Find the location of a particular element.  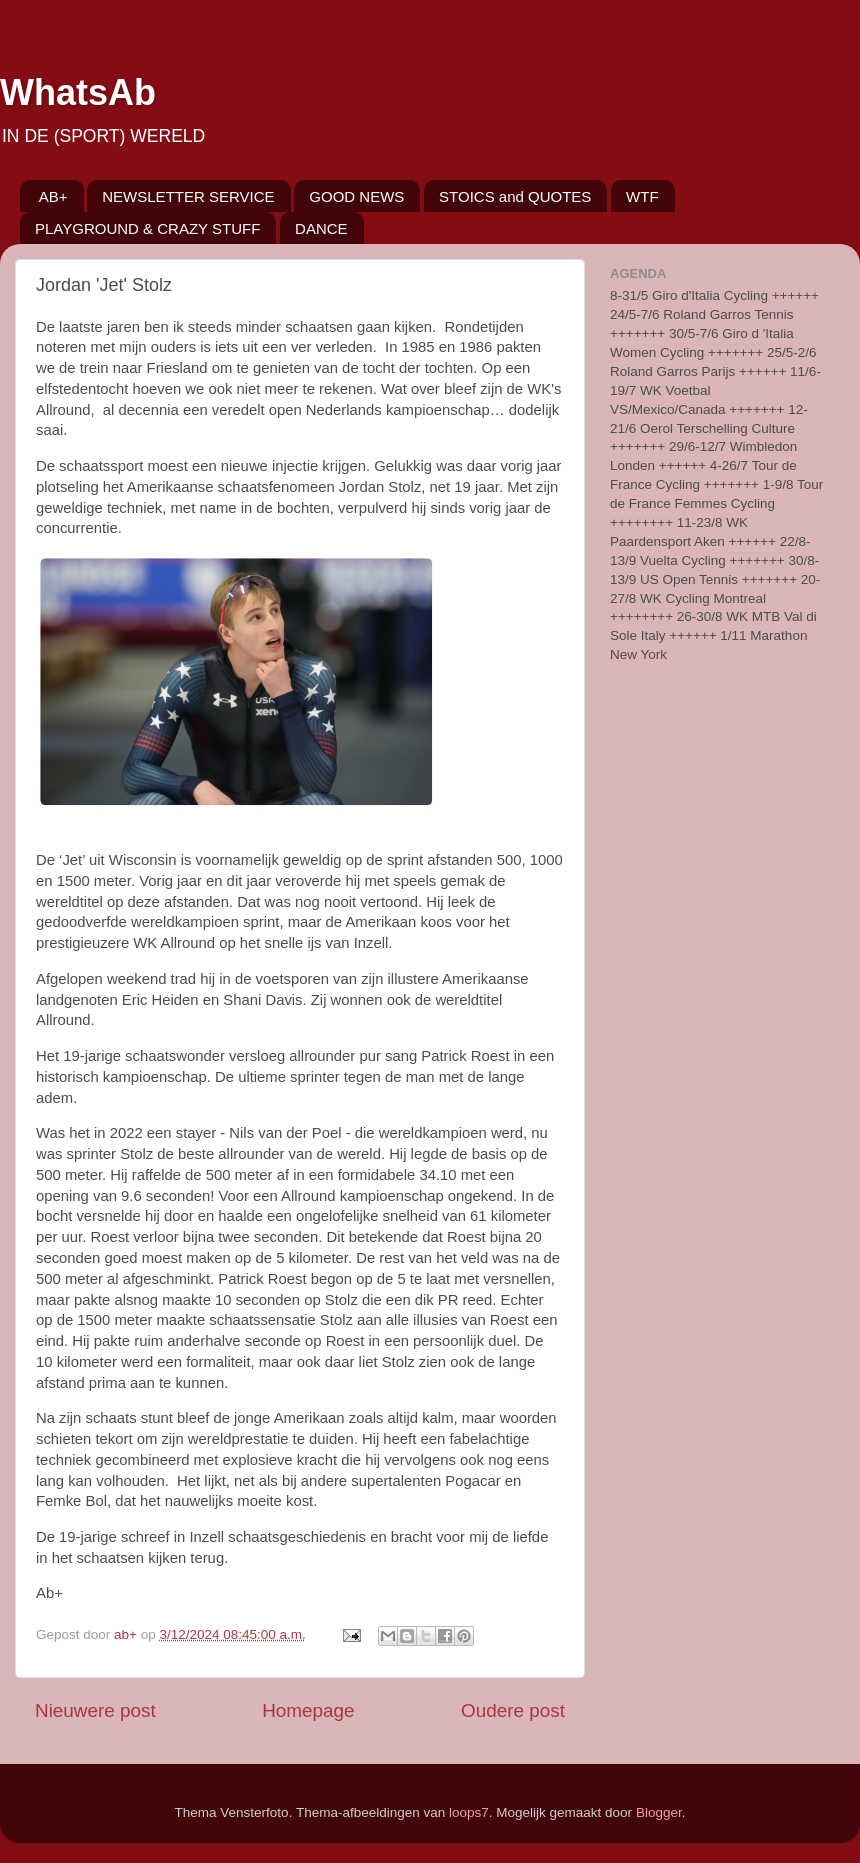

DANCE is located at coordinates (321, 228).